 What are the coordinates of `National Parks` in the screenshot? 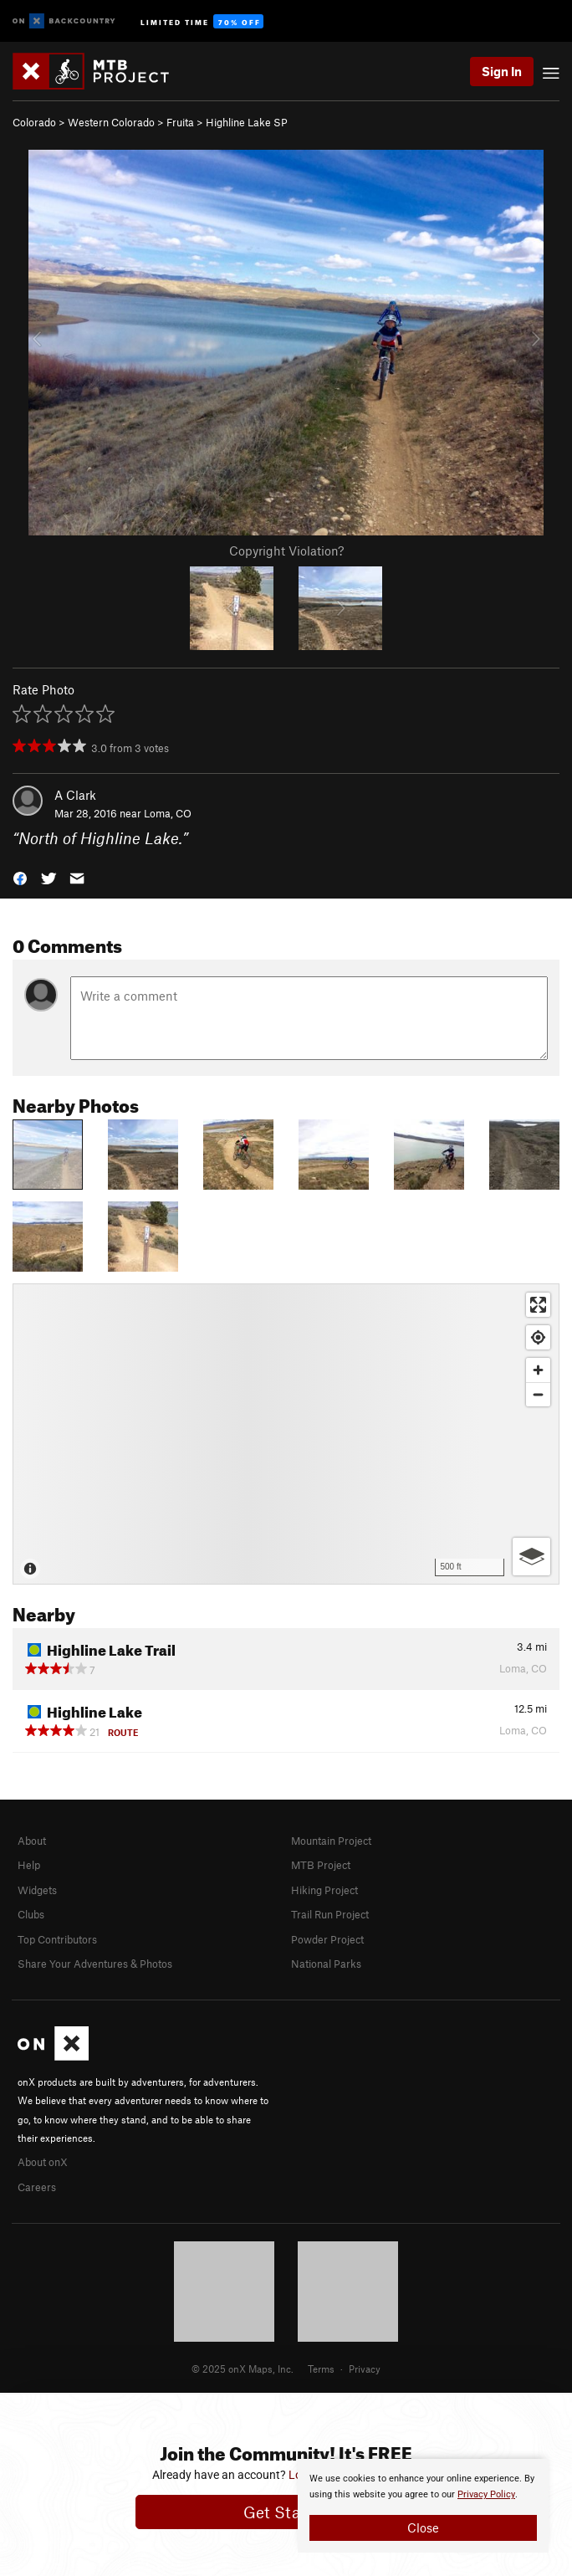 It's located at (326, 1963).